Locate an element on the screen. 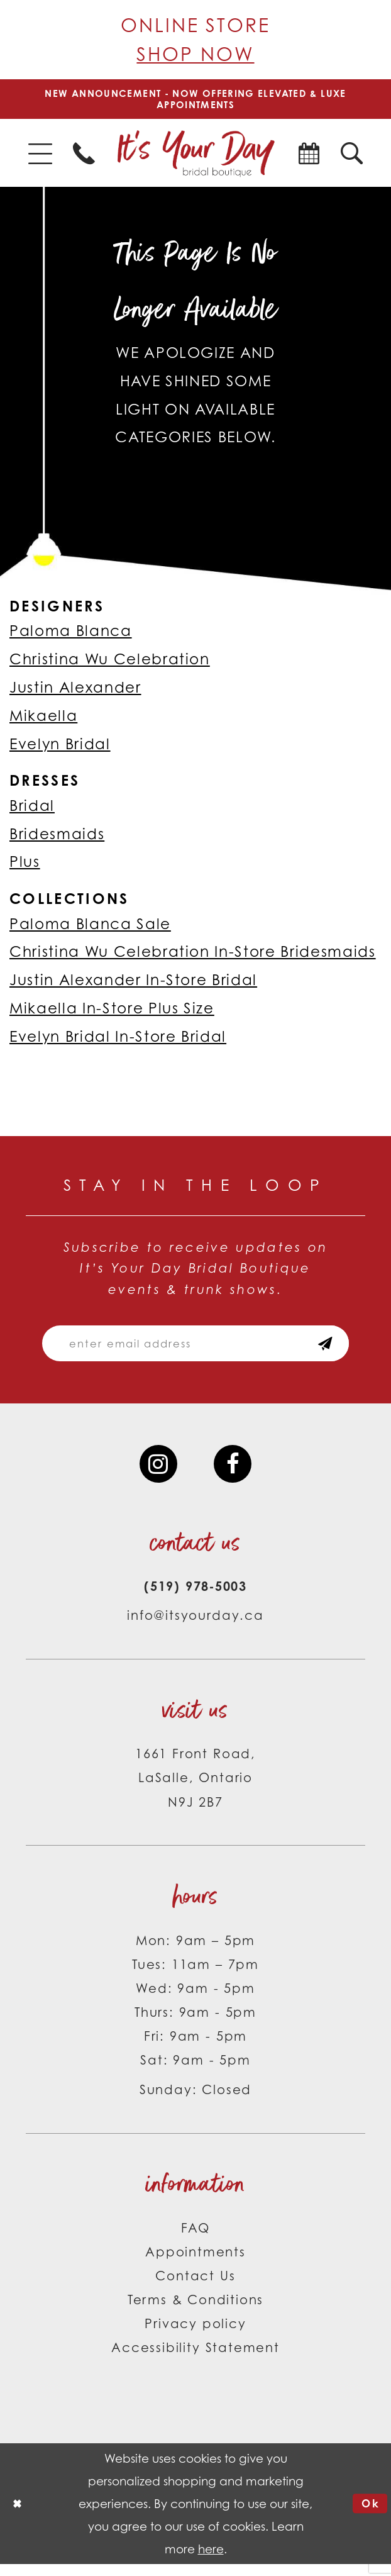  Paloma Blanca is located at coordinates (70, 635).